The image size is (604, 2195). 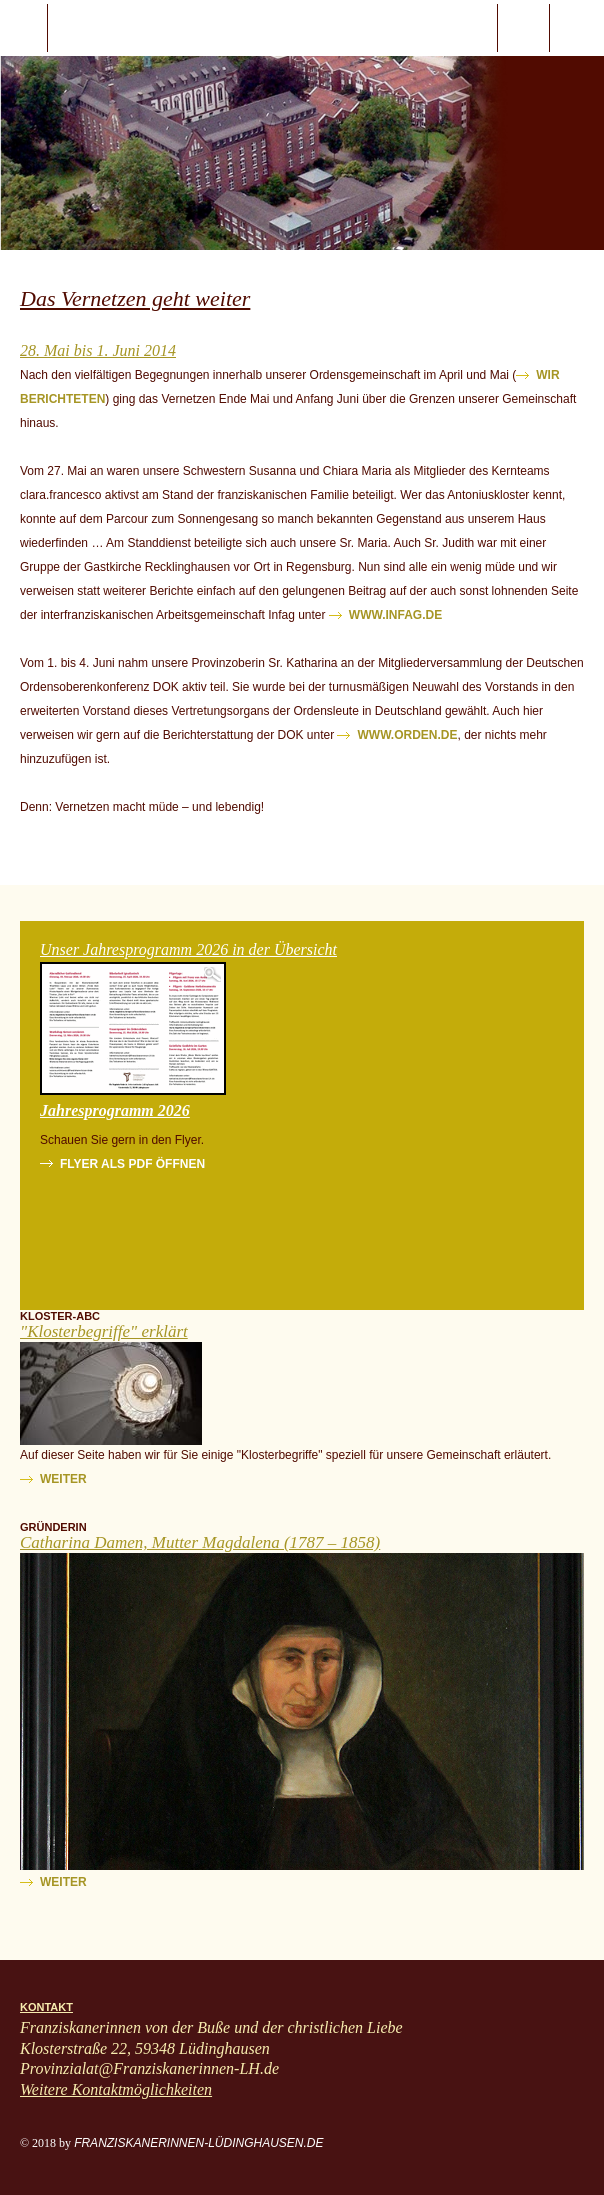 I want to click on Provinzialat@Franziskanerinnen-LH.de, so click(x=149, y=2068).